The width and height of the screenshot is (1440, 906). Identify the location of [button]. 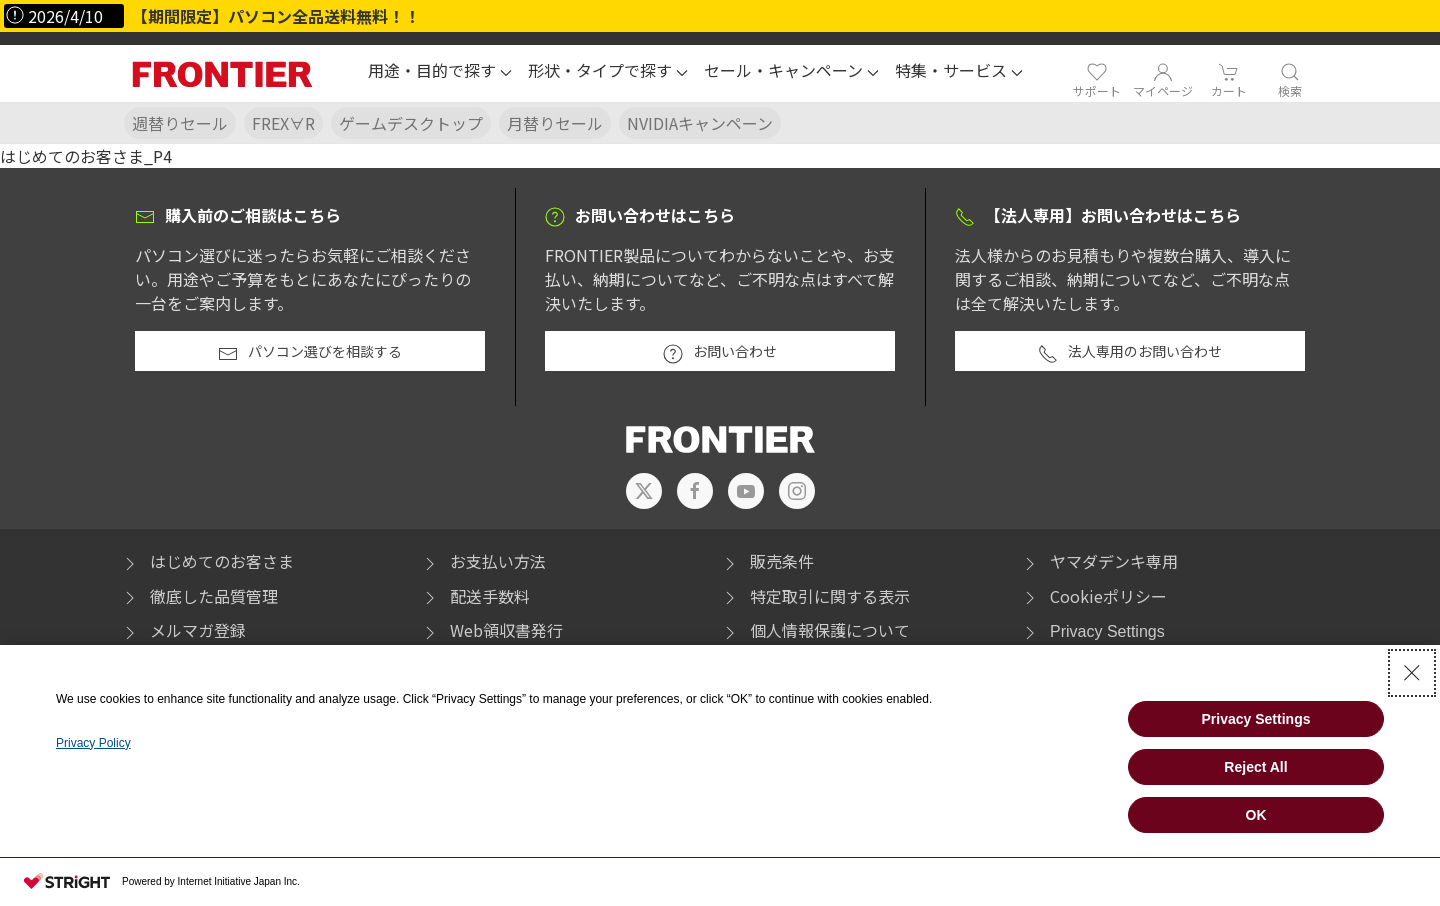
(440, 73).